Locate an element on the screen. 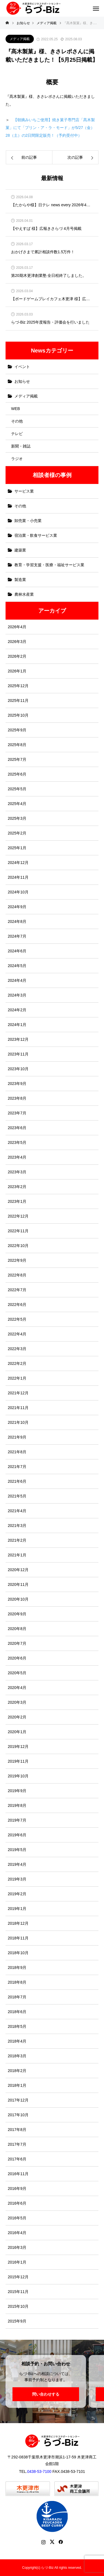 This screenshot has height=2576, width=104. 2026年2月 is located at coordinates (17, 656).